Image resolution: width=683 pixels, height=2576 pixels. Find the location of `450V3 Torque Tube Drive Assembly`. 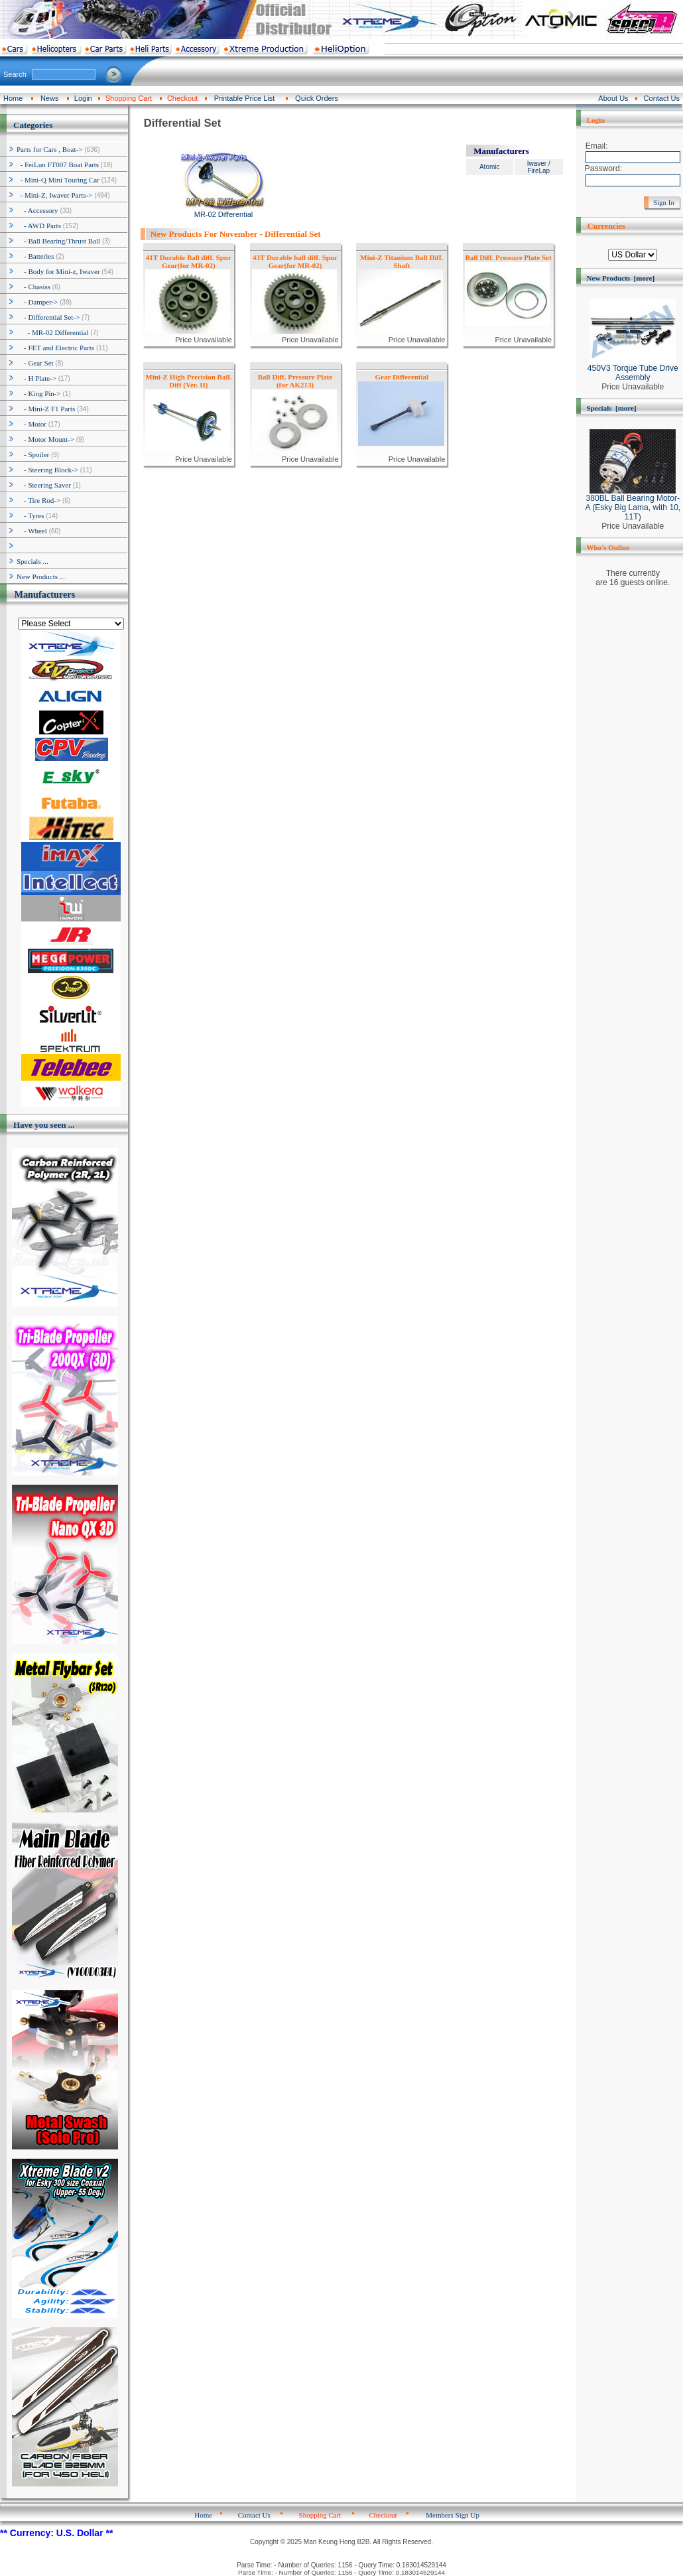

450V3 Torque Tube Drive Assembly is located at coordinates (633, 369).